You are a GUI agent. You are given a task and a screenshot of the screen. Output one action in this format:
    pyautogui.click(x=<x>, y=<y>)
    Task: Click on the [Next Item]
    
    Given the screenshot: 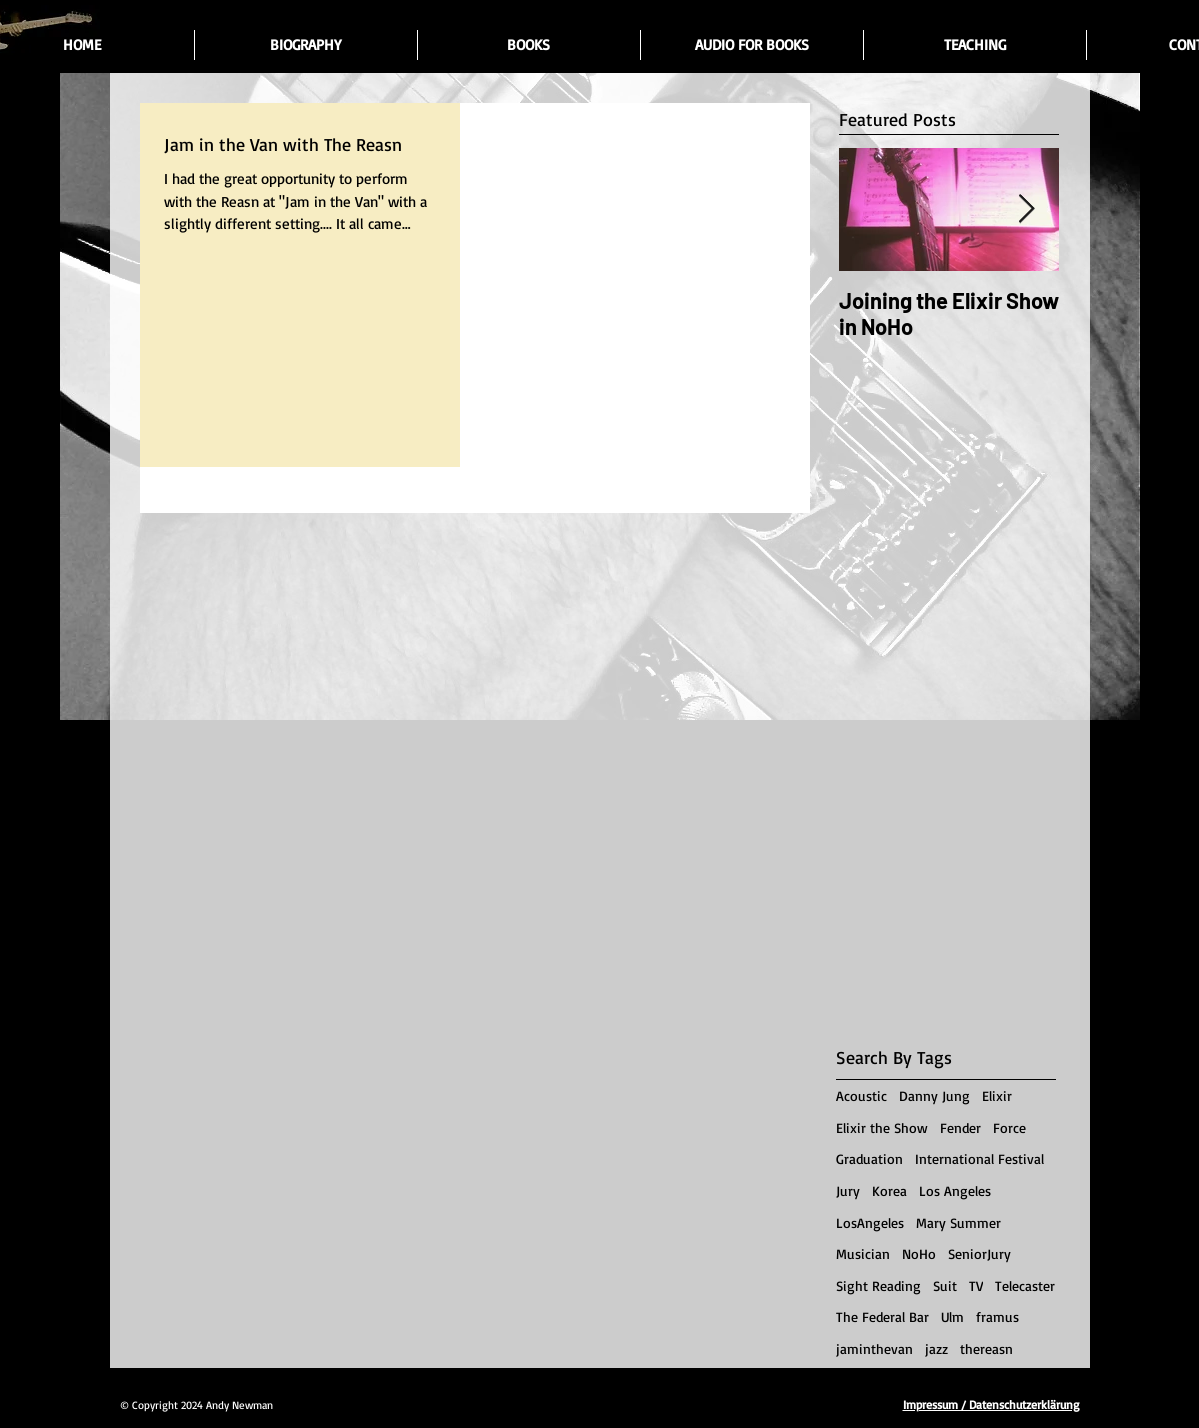 What is the action you would take?
    pyautogui.click(x=1027, y=209)
    